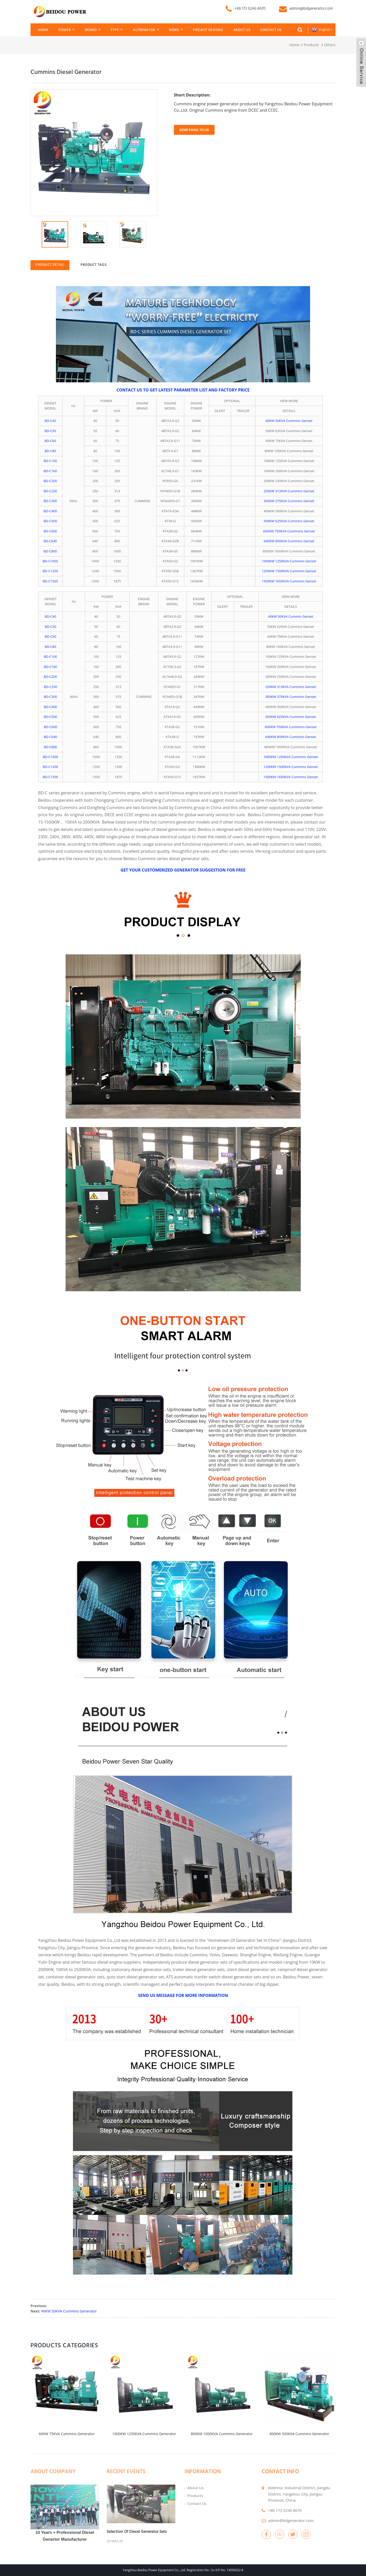  Describe the element at coordinates (208, 29) in the screenshot. I see `Project Designs` at that location.